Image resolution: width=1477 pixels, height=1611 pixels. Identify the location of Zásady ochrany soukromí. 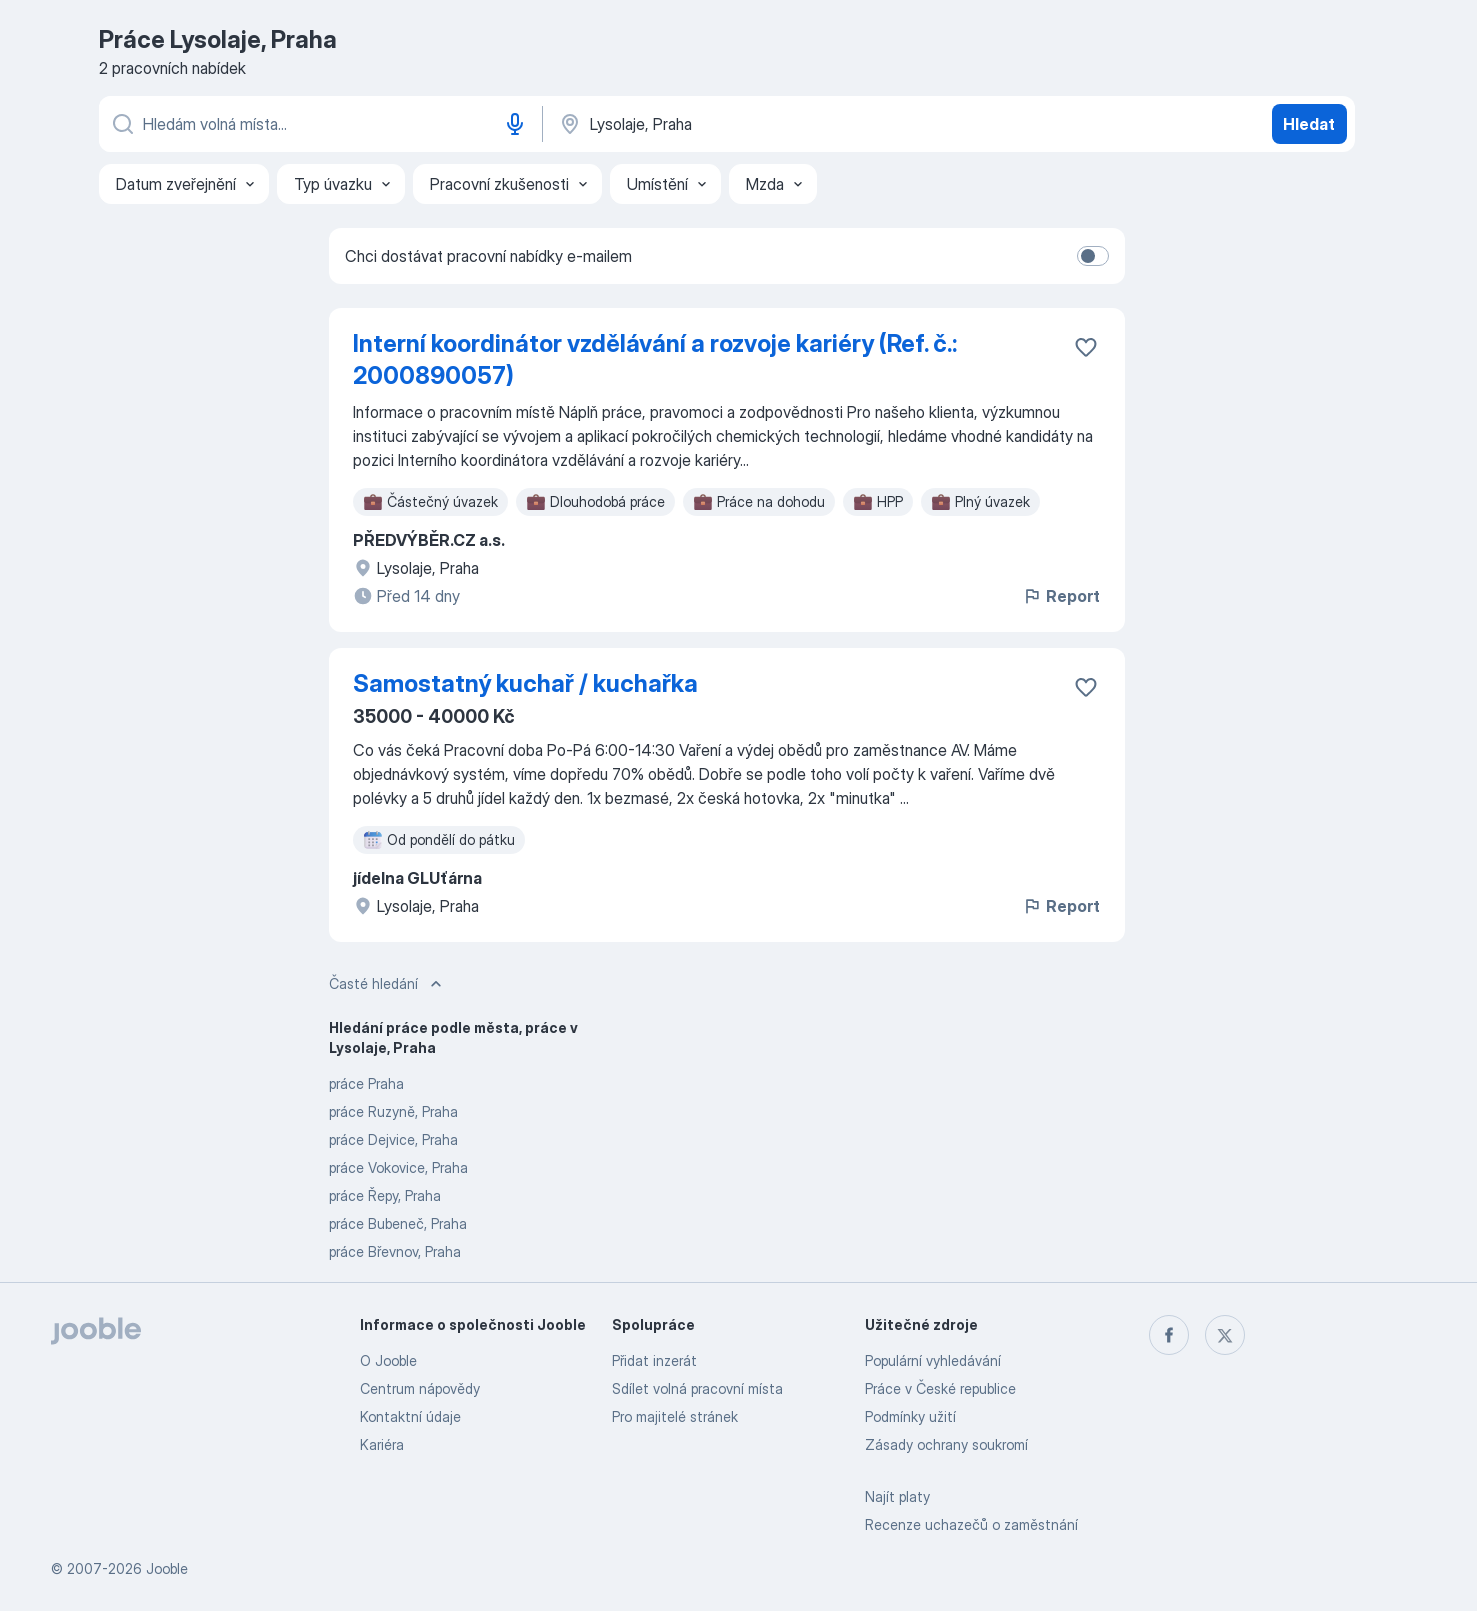
(946, 1444).